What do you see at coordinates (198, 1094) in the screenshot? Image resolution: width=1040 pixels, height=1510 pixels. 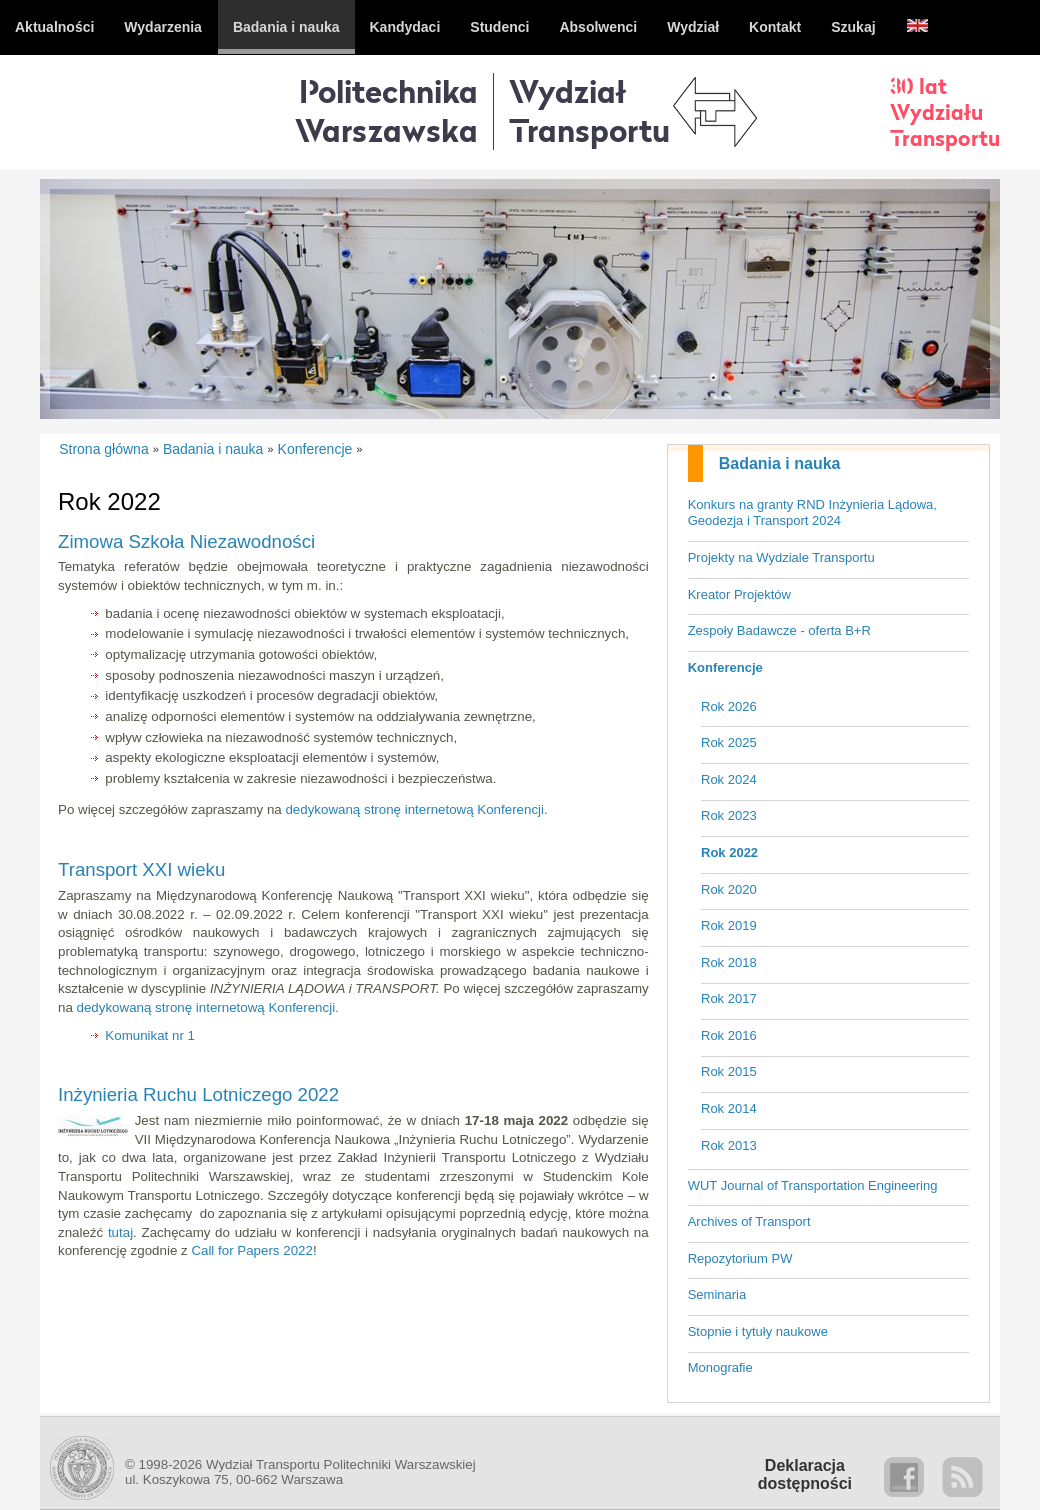 I see `Inżynieria Ruchu Lotniczego 2022` at bounding box center [198, 1094].